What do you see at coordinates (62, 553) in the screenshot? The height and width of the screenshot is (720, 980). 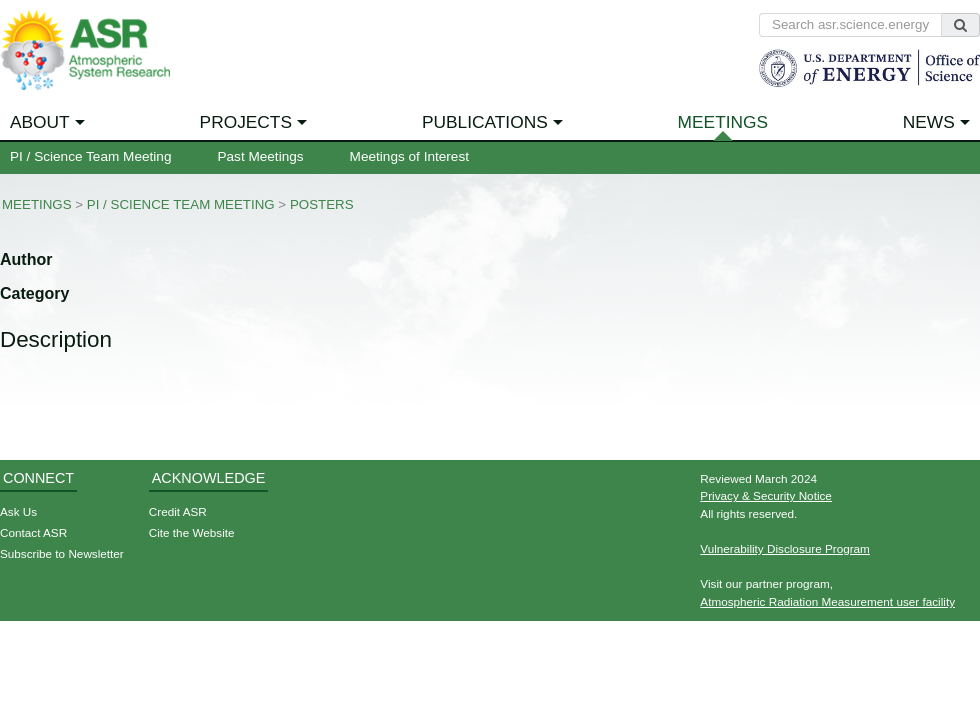 I see `Subscribe to Newsletter` at bounding box center [62, 553].